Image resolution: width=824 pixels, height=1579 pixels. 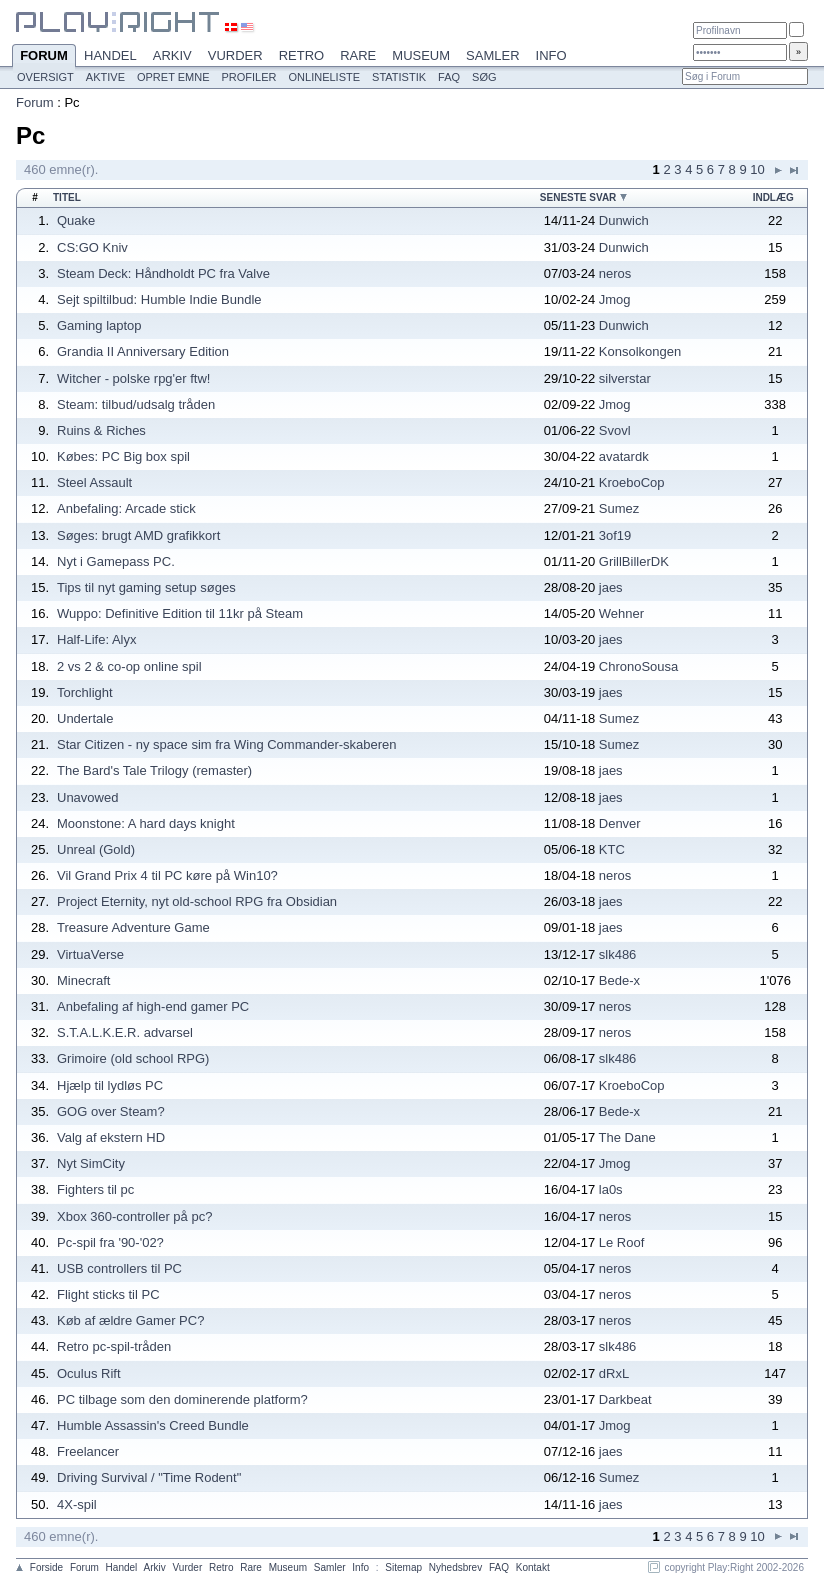 What do you see at coordinates (101, 430) in the screenshot?
I see `Ruins & Riches` at bounding box center [101, 430].